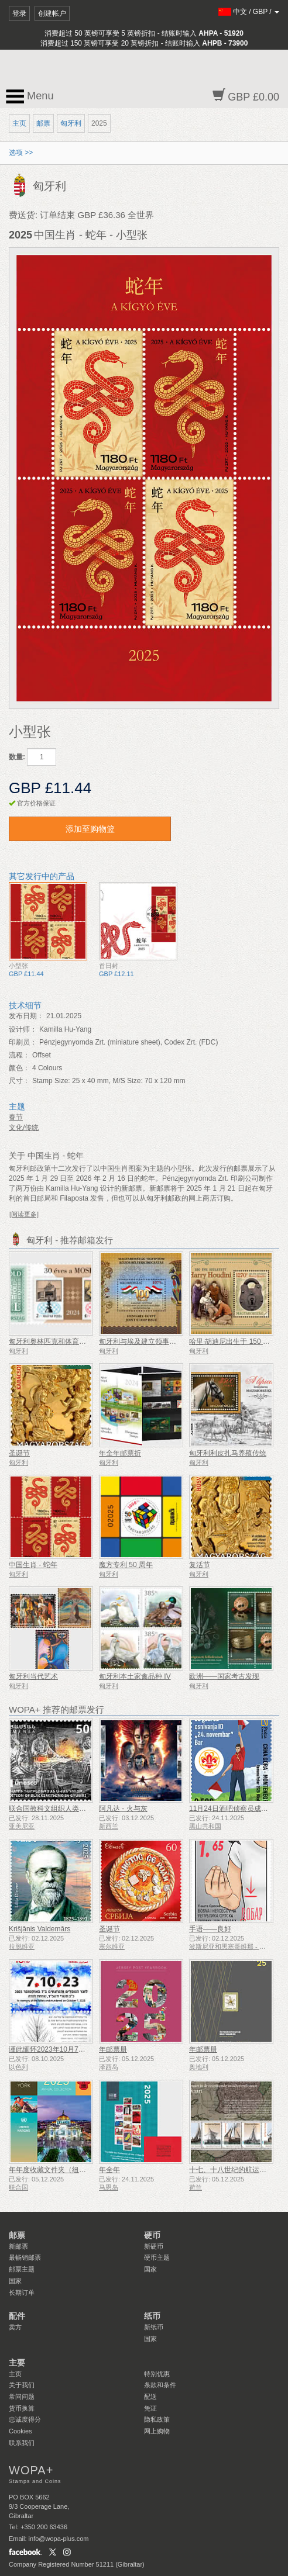  I want to click on 新邮票, so click(18, 2246).